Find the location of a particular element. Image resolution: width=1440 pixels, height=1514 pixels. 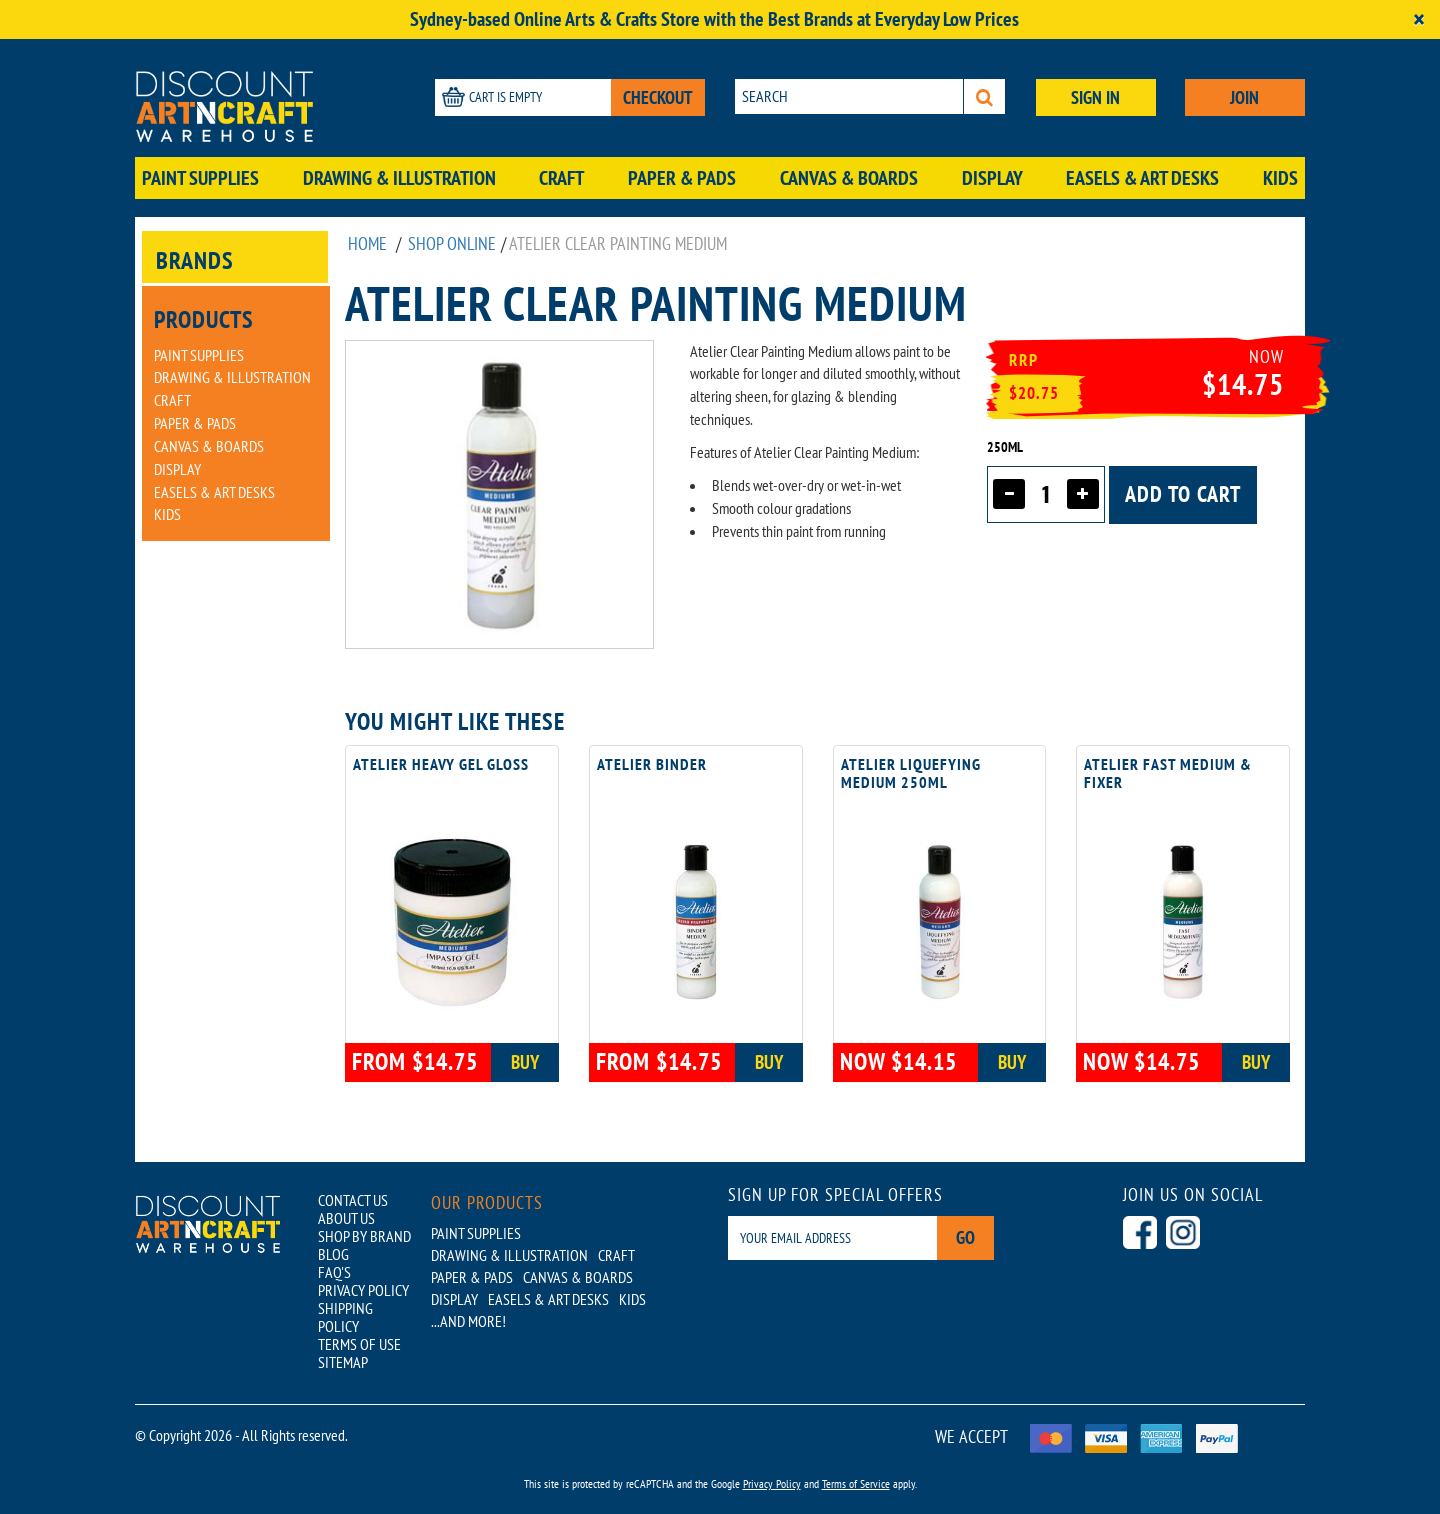

Go is located at coordinates (965, 1237).